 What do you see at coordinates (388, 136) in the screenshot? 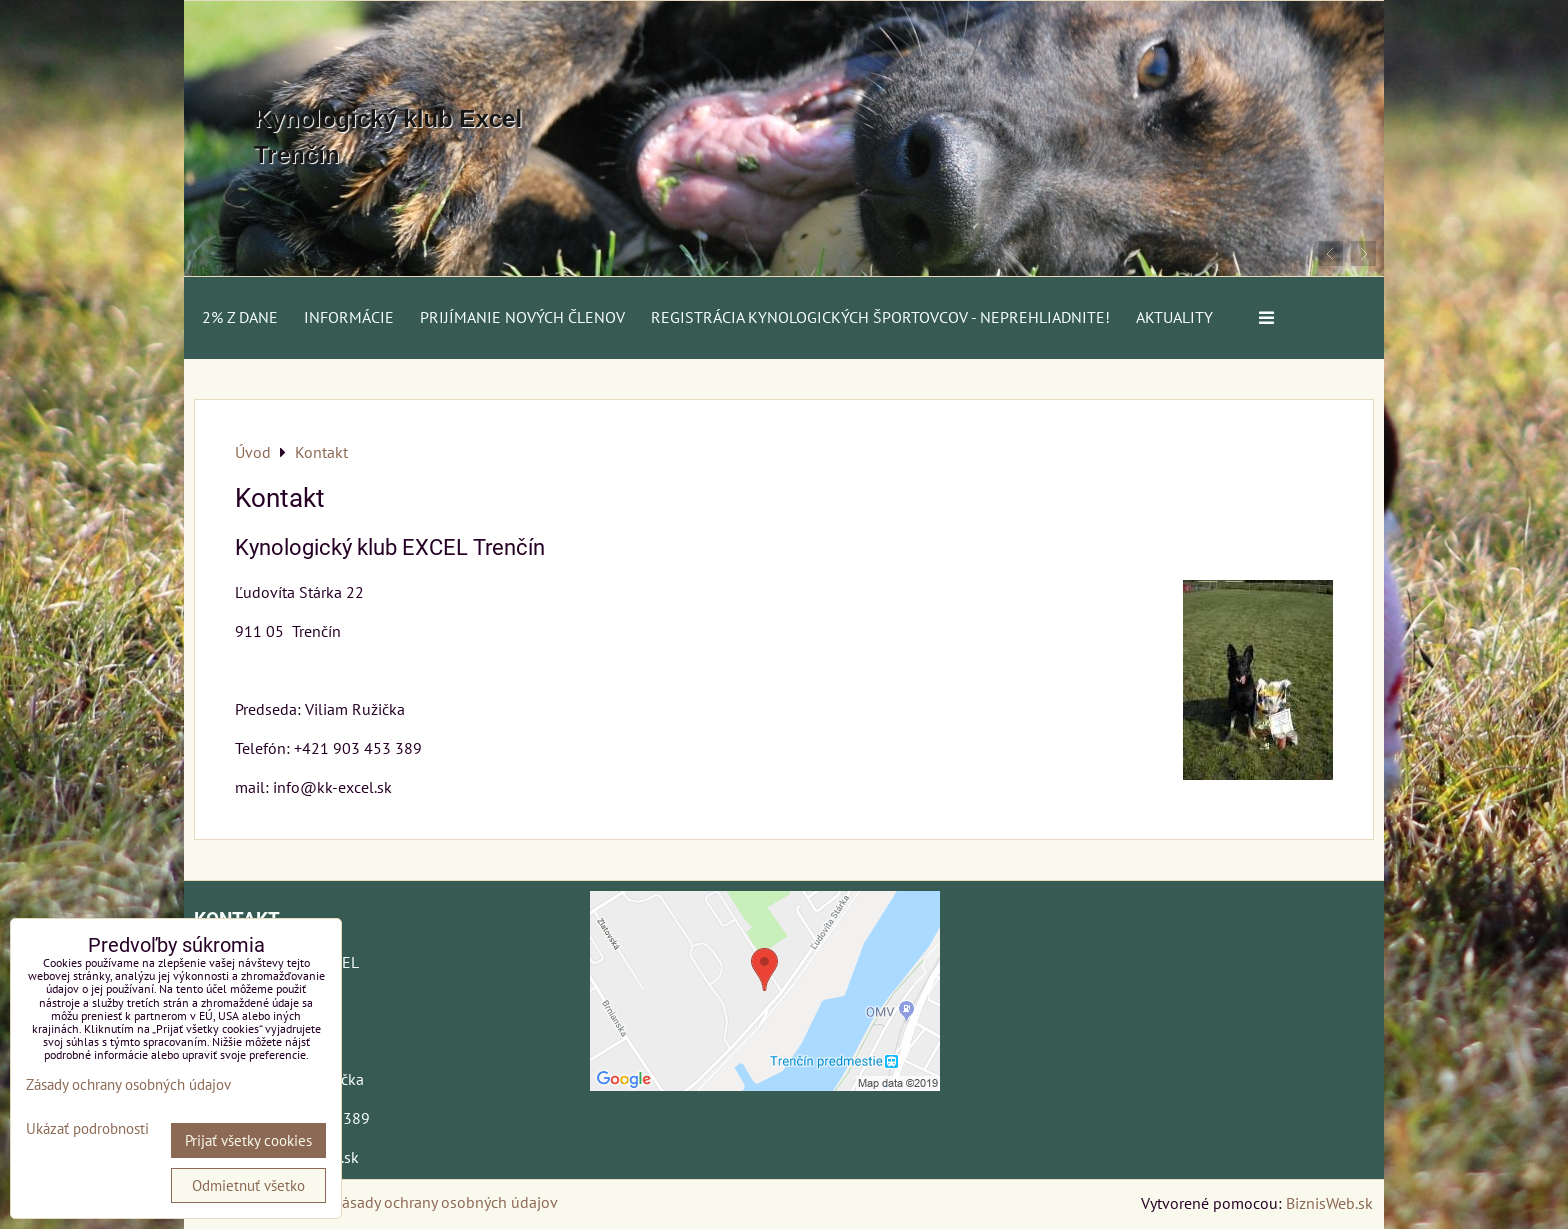
I see `Kynologický klub Excel Trenčín` at bounding box center [388, 136].